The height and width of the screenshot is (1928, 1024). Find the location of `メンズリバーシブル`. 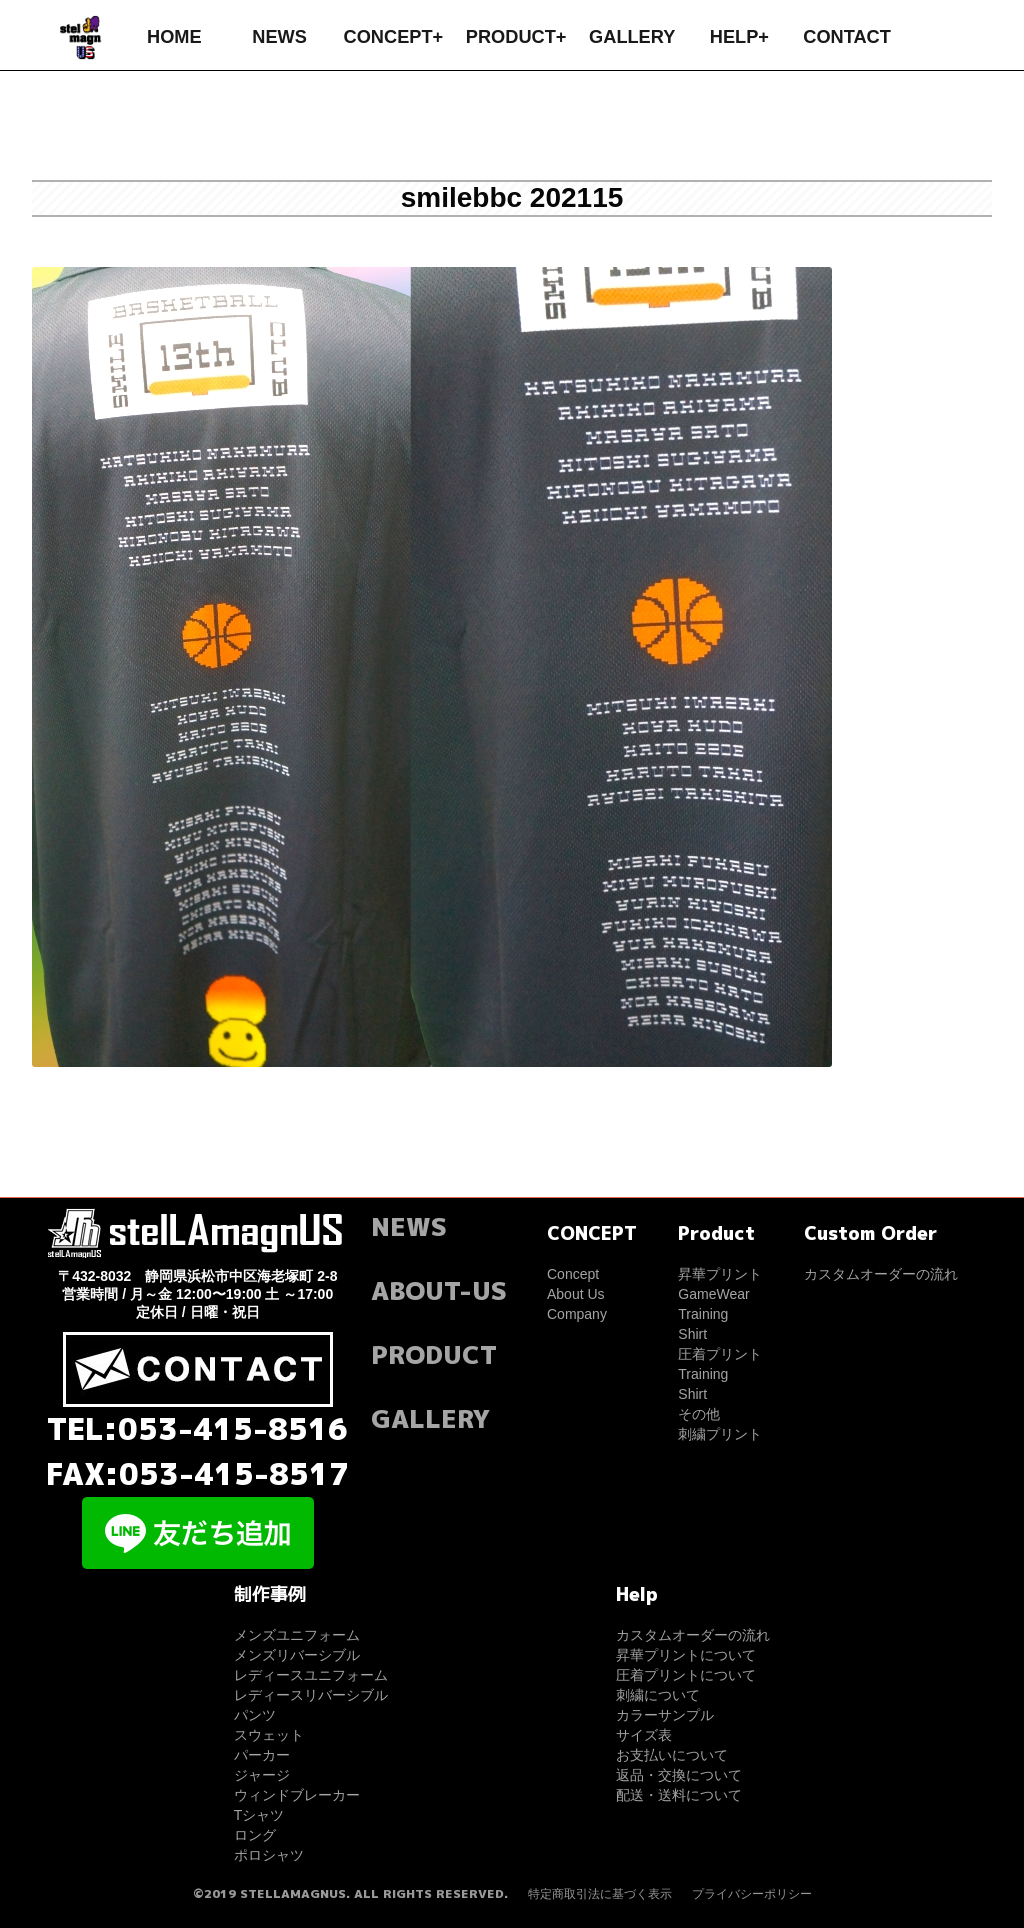

メンズリバーシブル is located at coordinates (297, 1655).